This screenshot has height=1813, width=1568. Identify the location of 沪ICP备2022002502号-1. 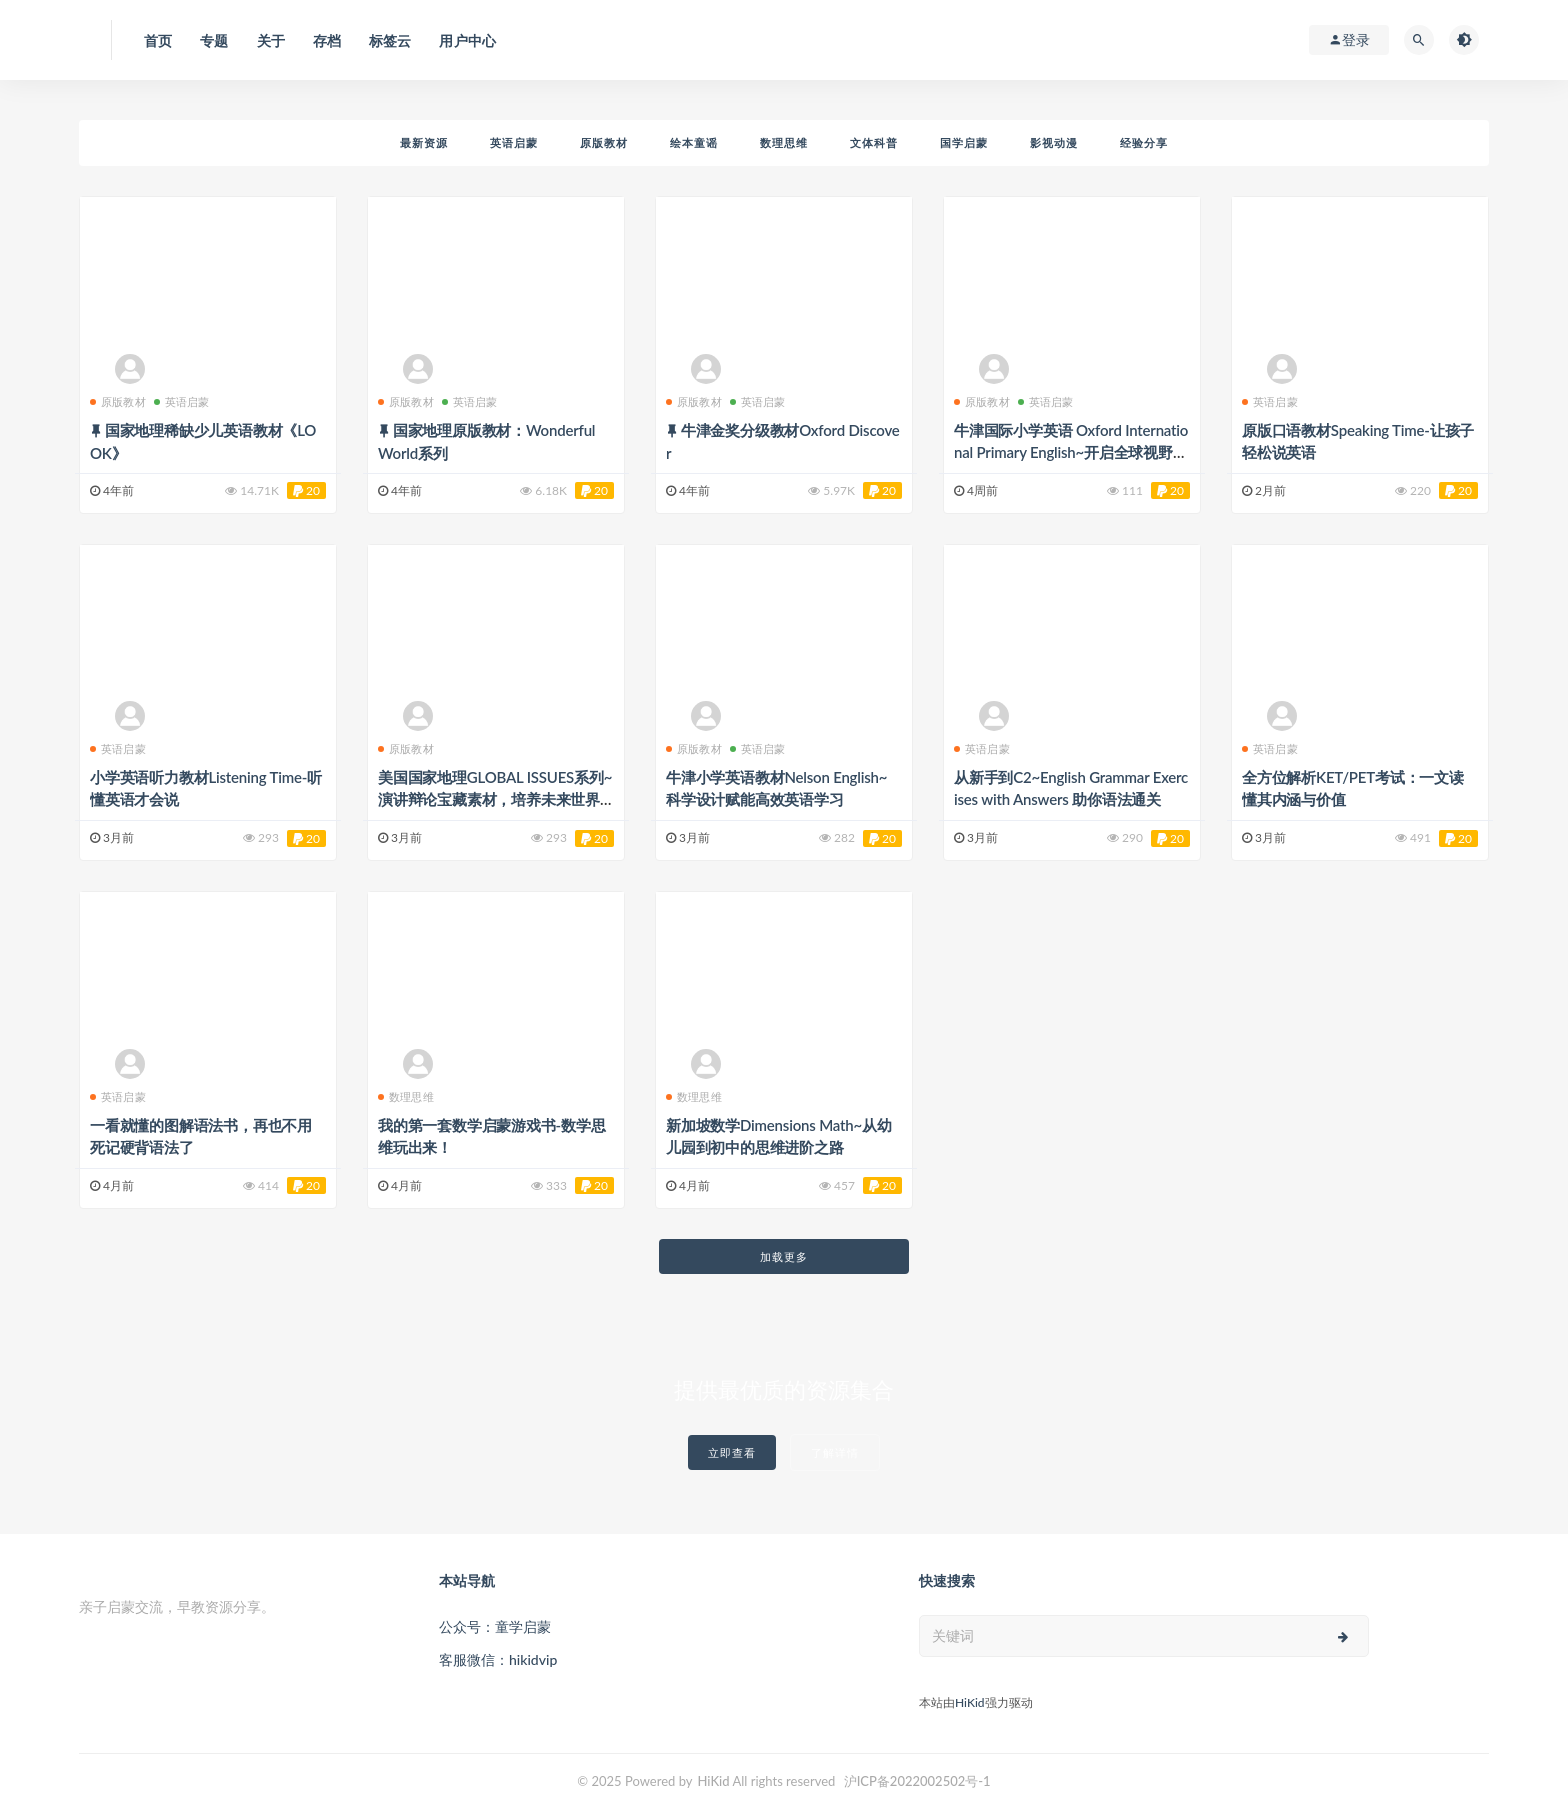
(917, 1781).